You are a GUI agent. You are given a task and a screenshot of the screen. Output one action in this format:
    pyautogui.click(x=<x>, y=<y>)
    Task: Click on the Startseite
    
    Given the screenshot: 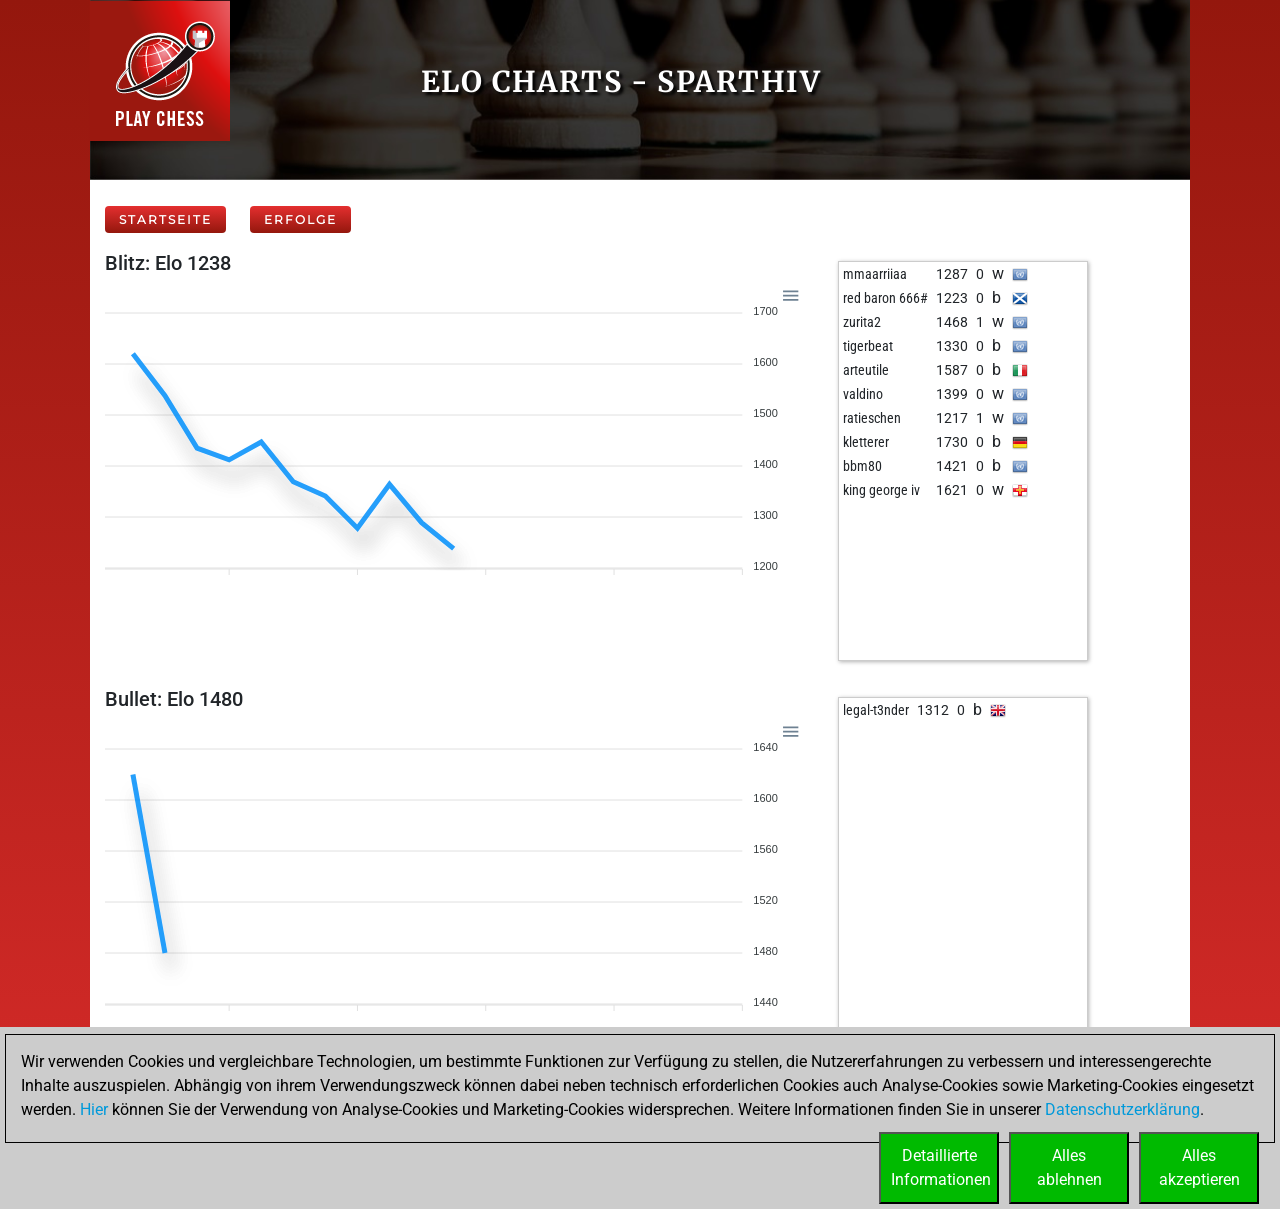 What is the action you would take?
    pyautogui.click(x=165, y=219)
    